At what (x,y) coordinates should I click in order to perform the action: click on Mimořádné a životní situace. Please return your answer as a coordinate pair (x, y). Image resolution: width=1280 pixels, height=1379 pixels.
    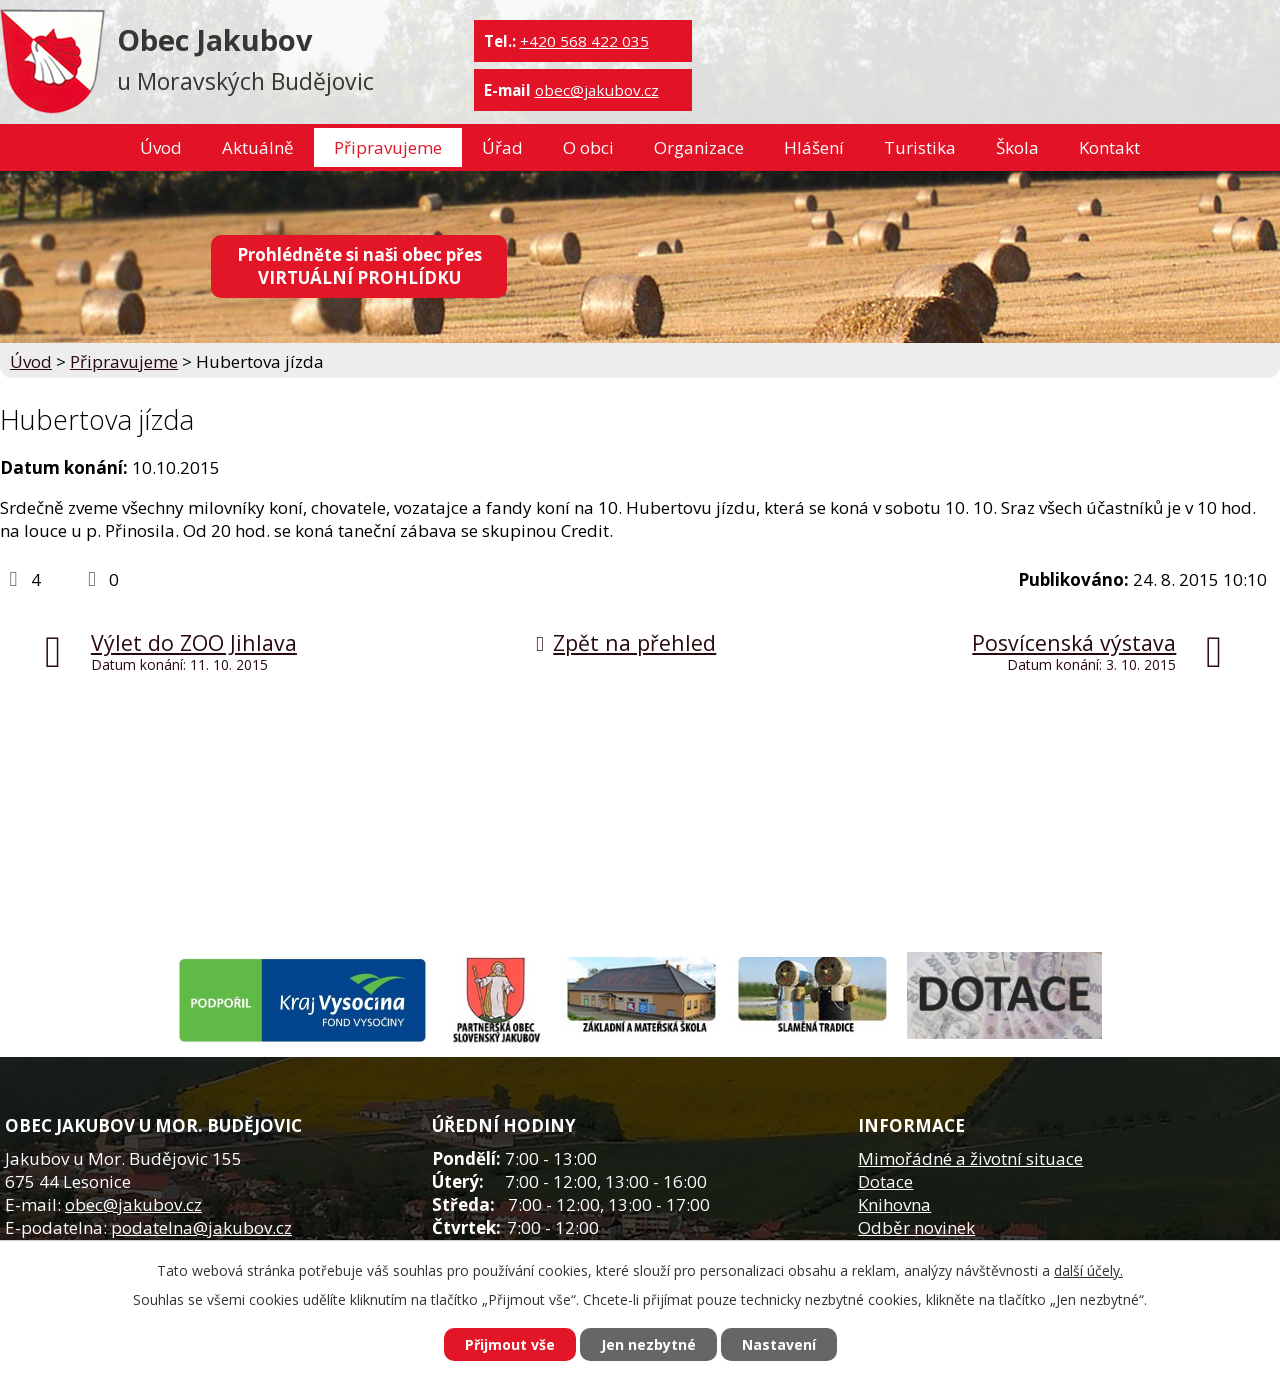
    Looking at the image, I should click on (970, 1158).